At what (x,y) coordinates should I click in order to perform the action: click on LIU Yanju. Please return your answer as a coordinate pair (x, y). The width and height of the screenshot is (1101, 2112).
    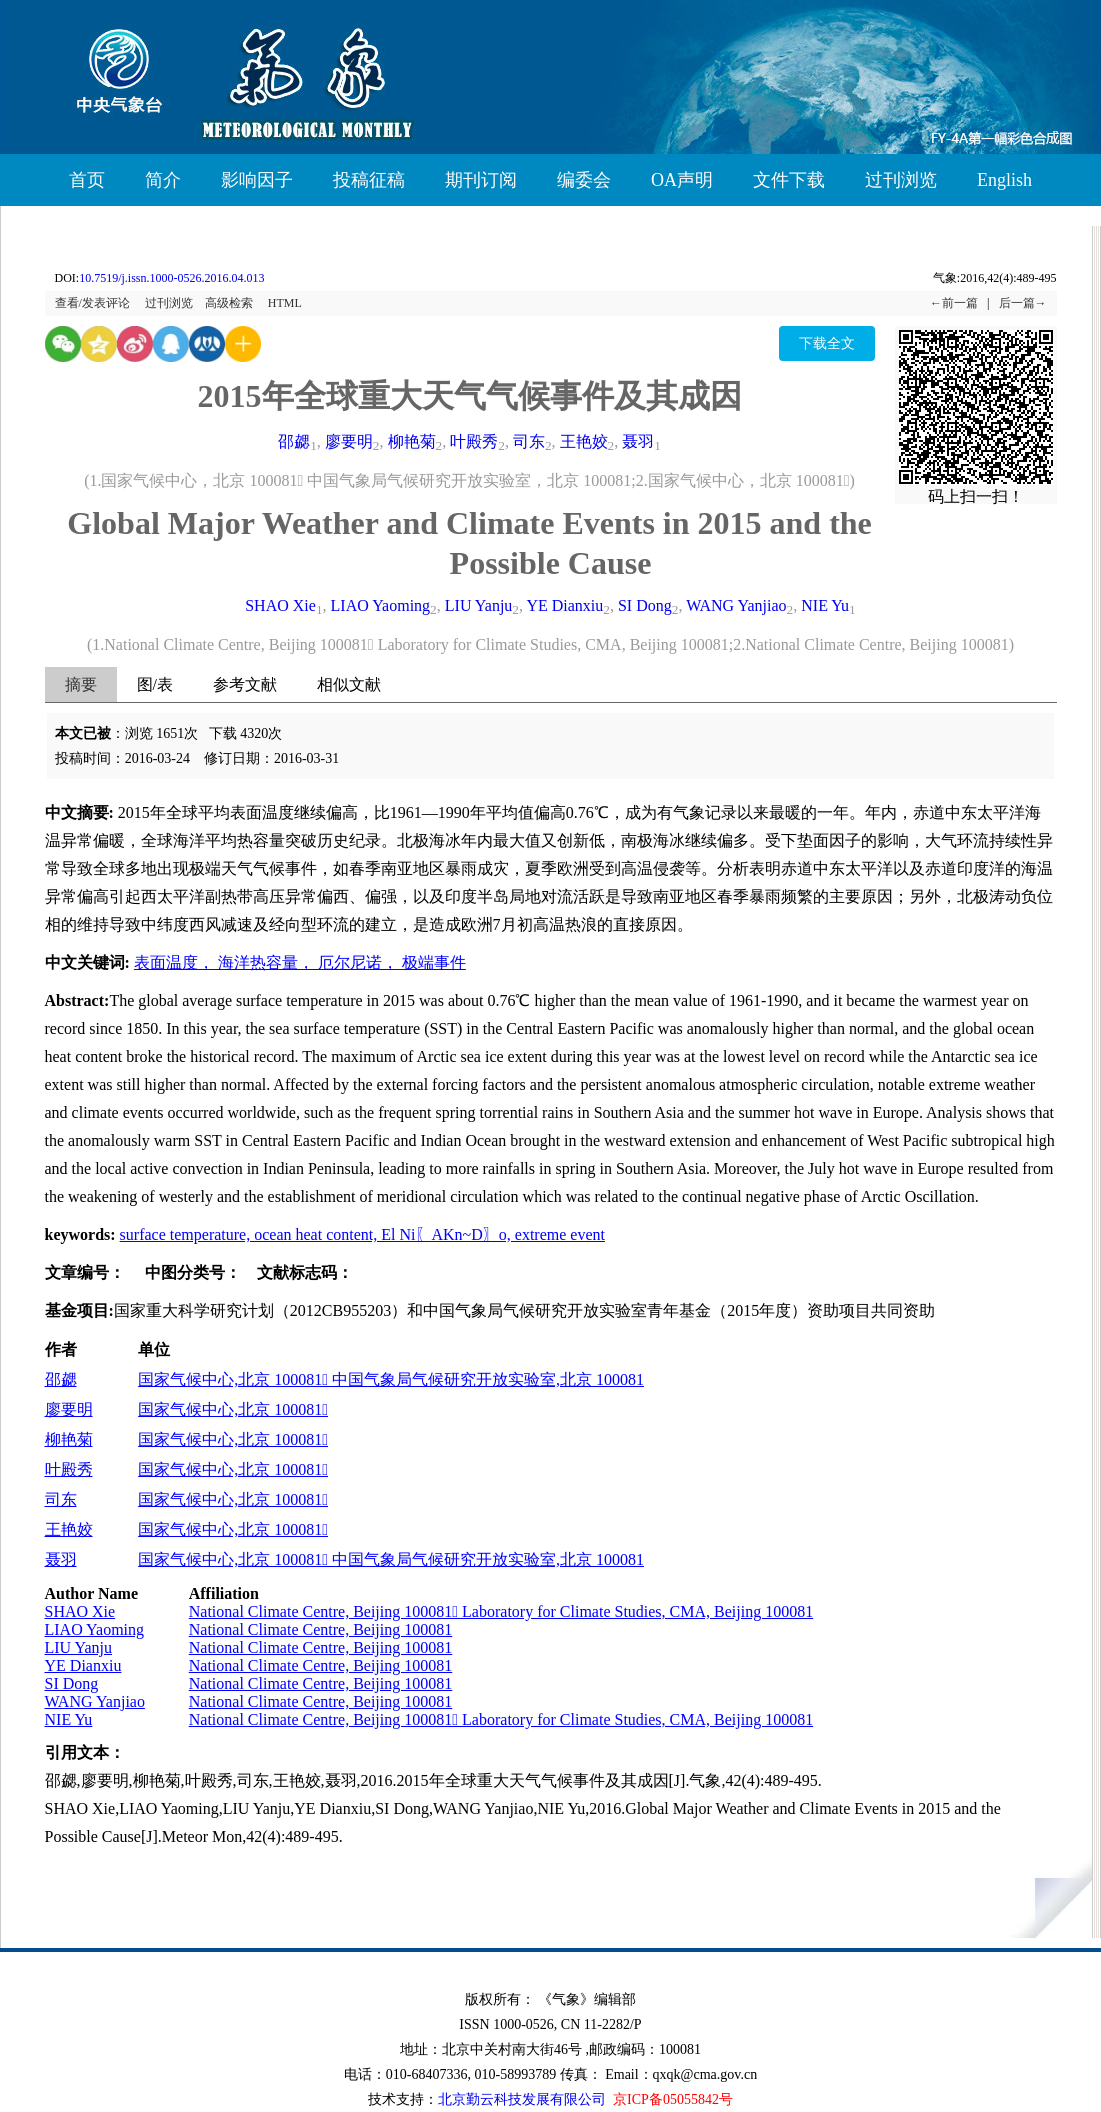
    Looking at the image, I should click on (479, 605).